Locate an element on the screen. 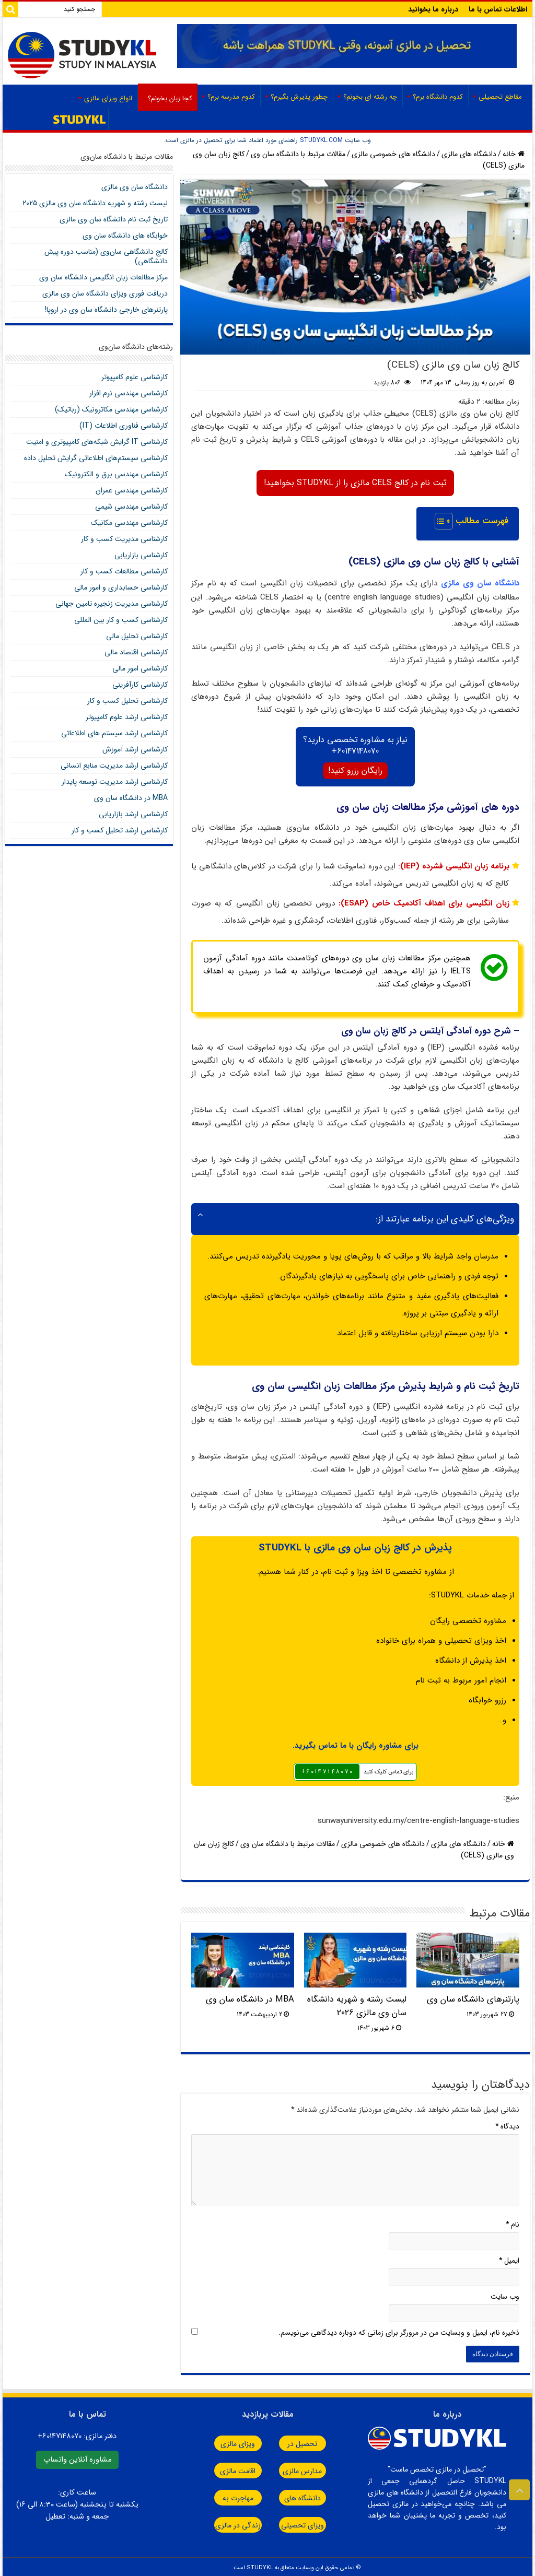  کالج دانشگاهی سان‌وی (مناسب دوره پیش دانشگاهی) is located at coordinates (106, 256).